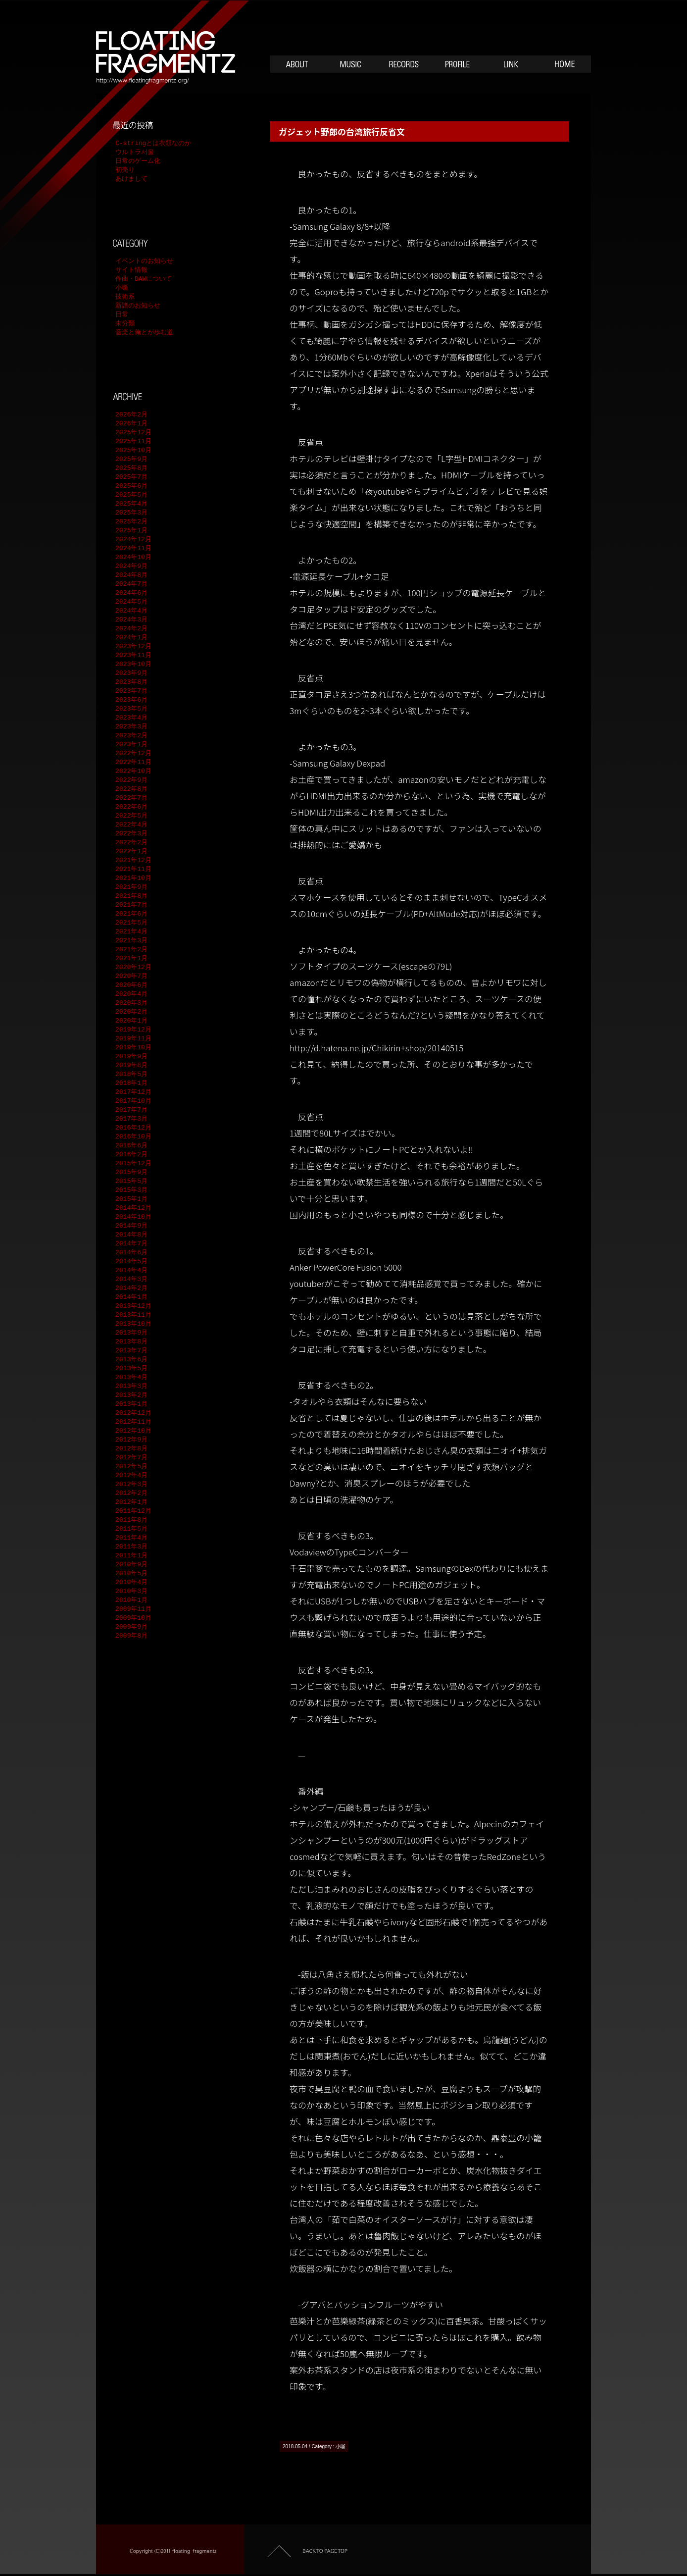 The width and height of the screenshot is (687, 2576). What do you see at coordinates (131, 1529) in the screenshot?
I see `2011年5月` at bounding box center [131, 1529].